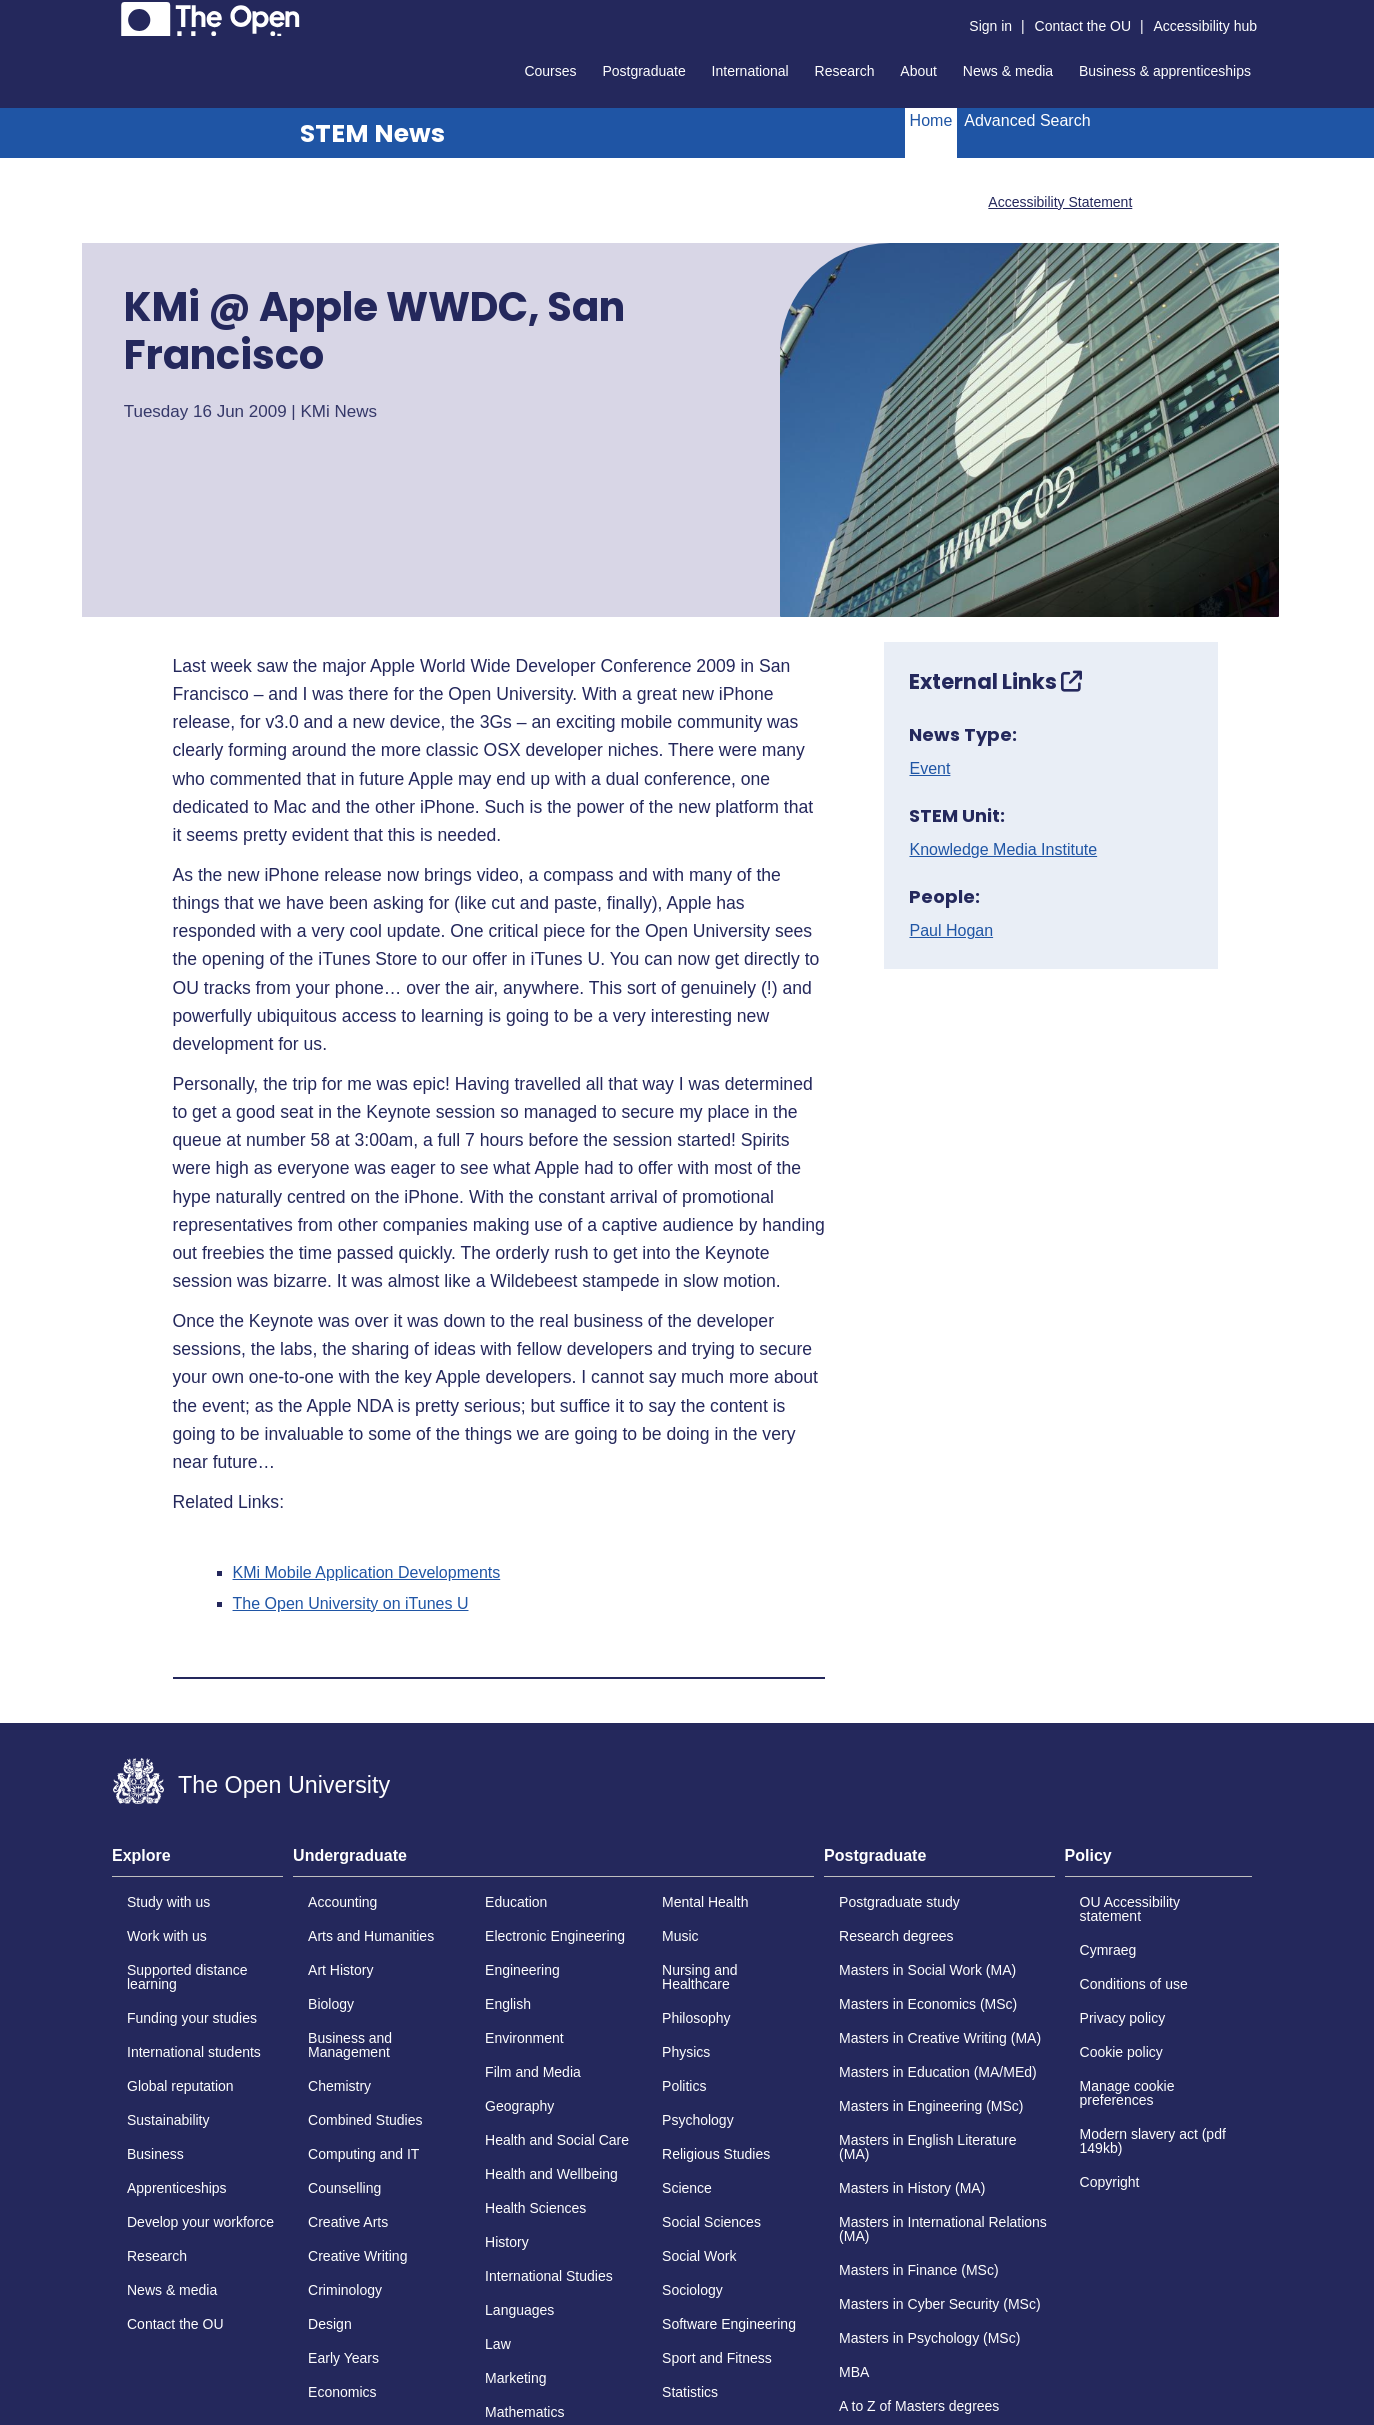  What do you see at coordinates (928, 2004) in the screenshot?
I see `Masters in Economics (MSc)` at bounding box center [928, 2004].